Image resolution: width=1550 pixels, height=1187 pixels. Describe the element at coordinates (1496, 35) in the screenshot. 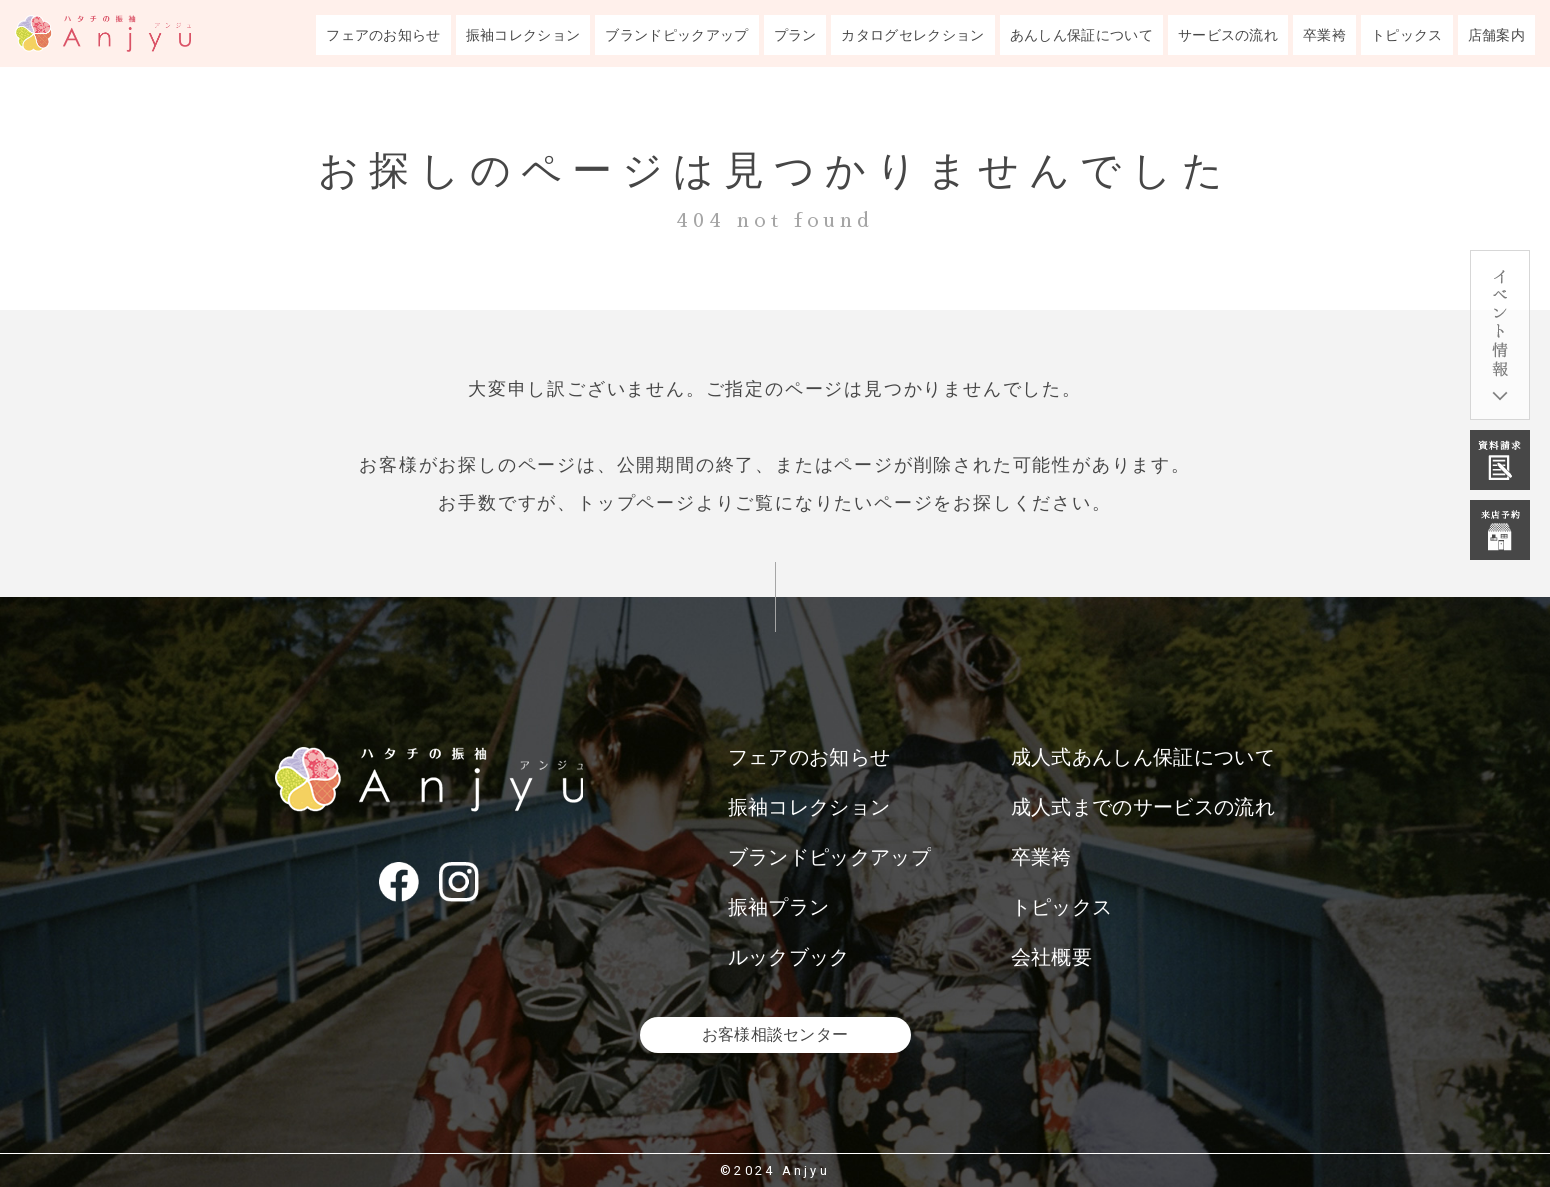

I see `店舗案内` at that location.